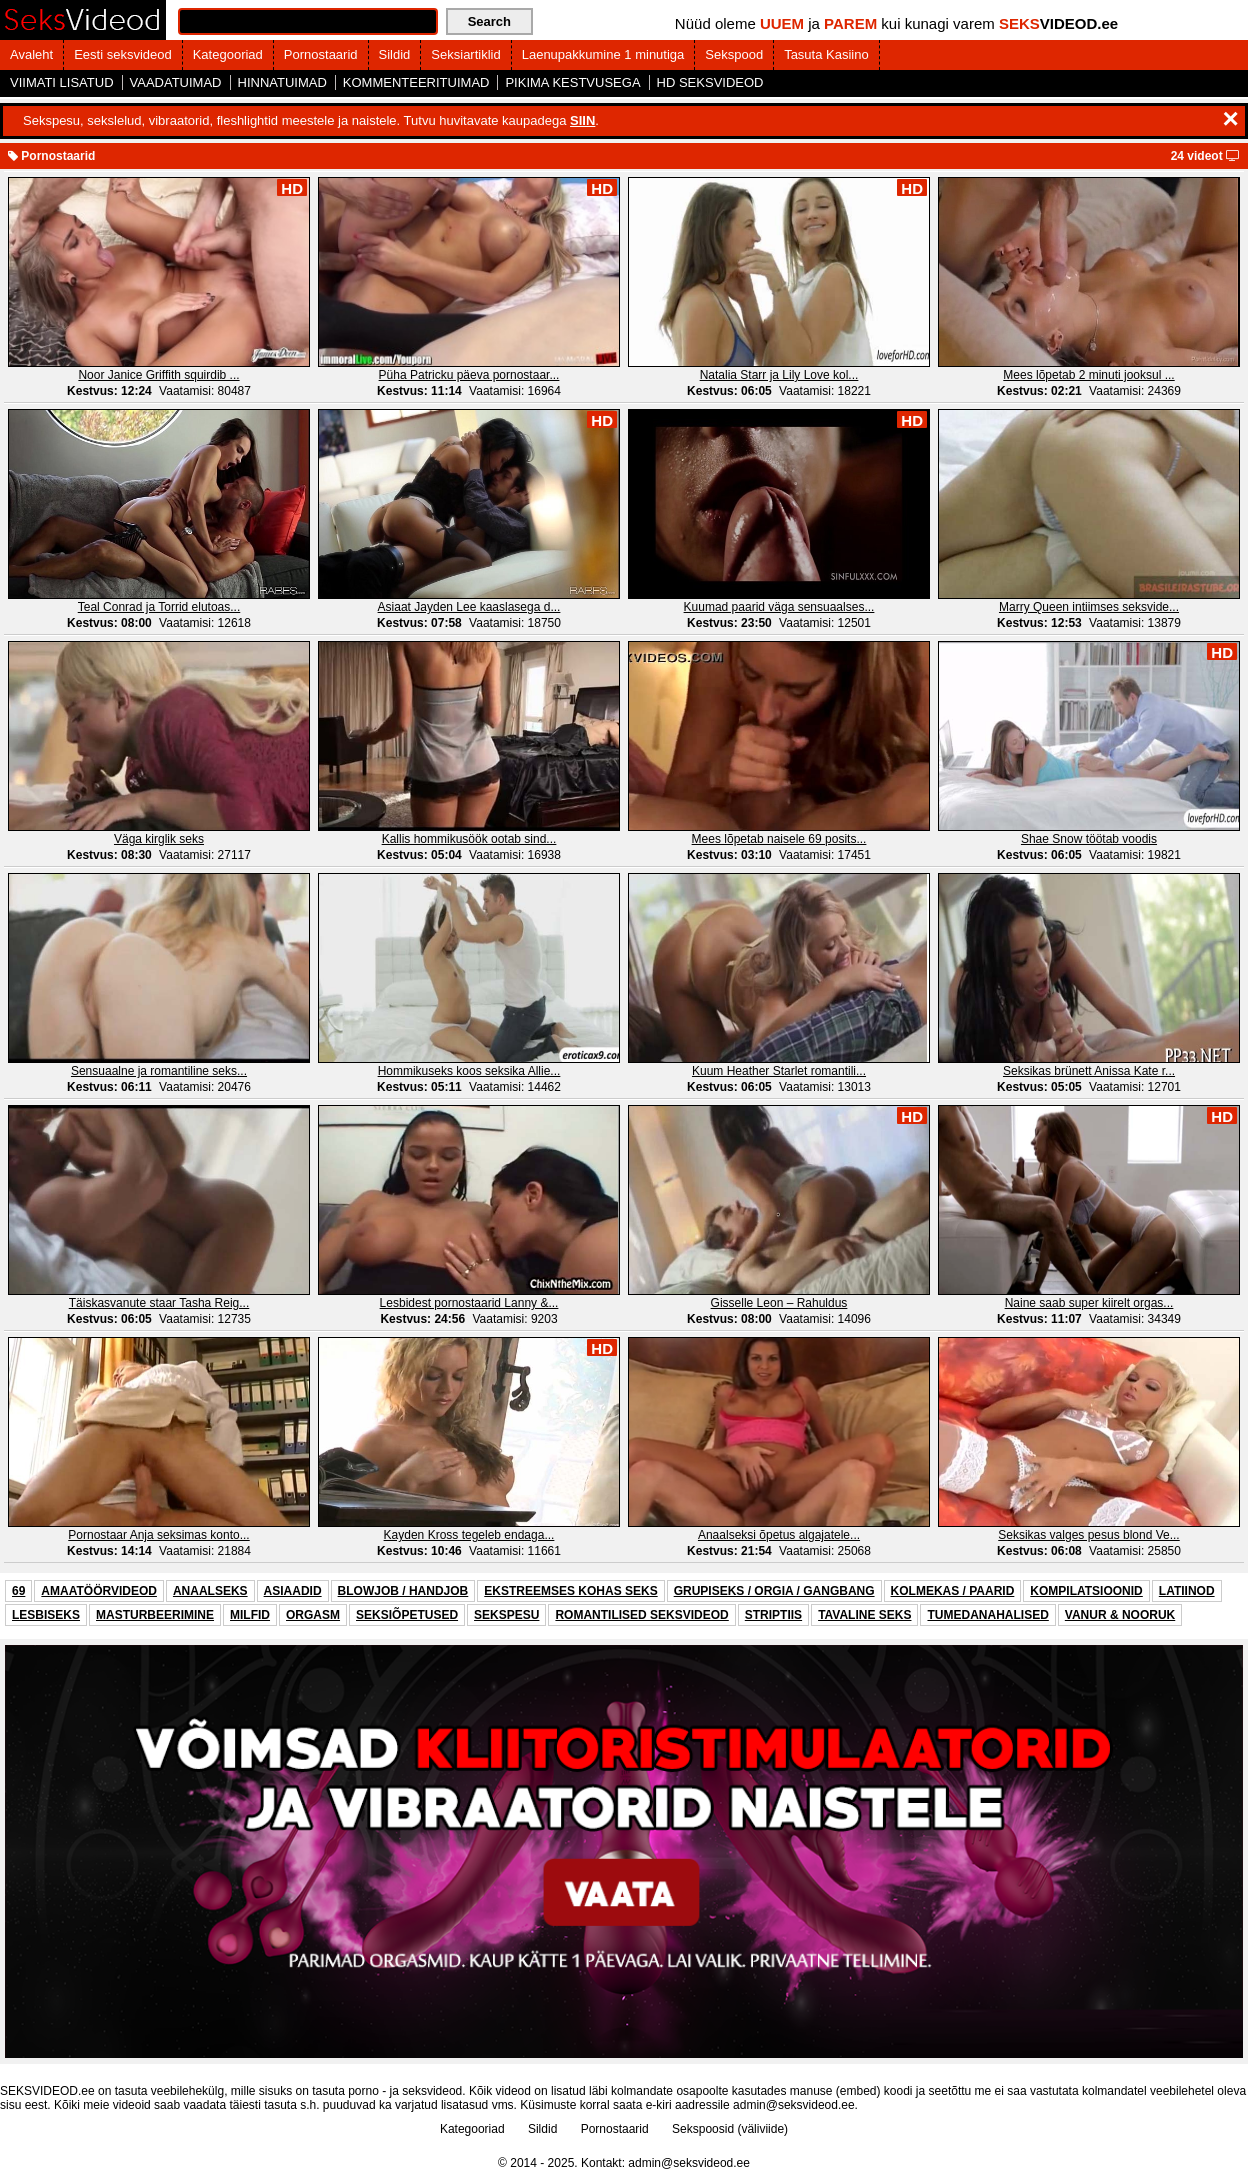 This screenshot has height=2180, width=1248. What do you see at coordinates (779, 1303) in the screenshot?
I see `Gisselle Leon – Rahuldus` at bounding box center [779, 1303].